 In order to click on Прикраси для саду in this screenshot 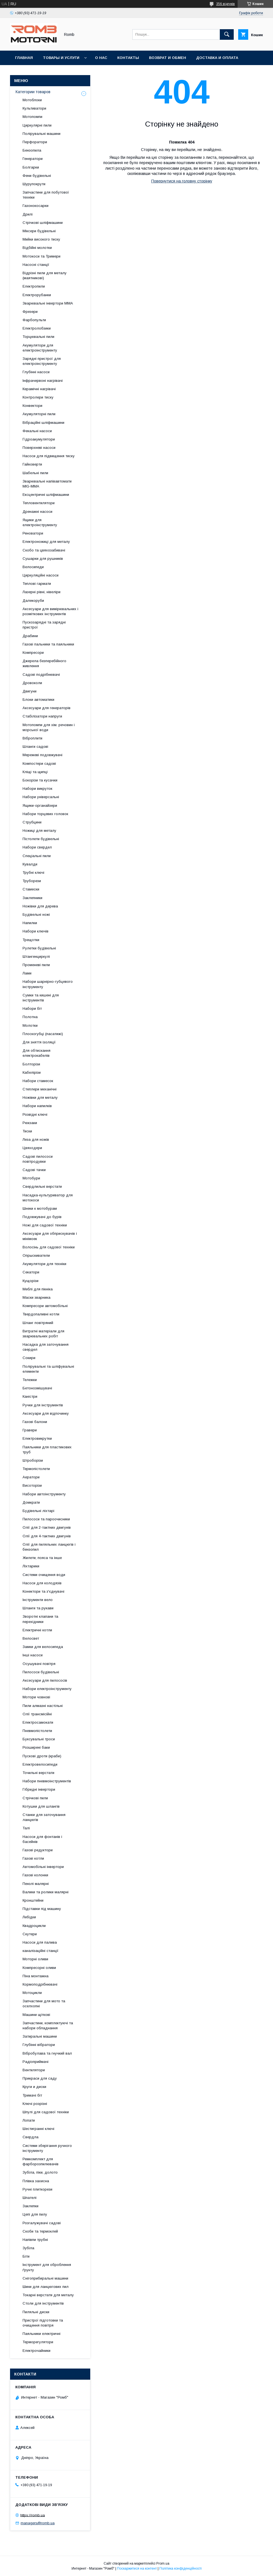, I will do `click(40, 2078)`.